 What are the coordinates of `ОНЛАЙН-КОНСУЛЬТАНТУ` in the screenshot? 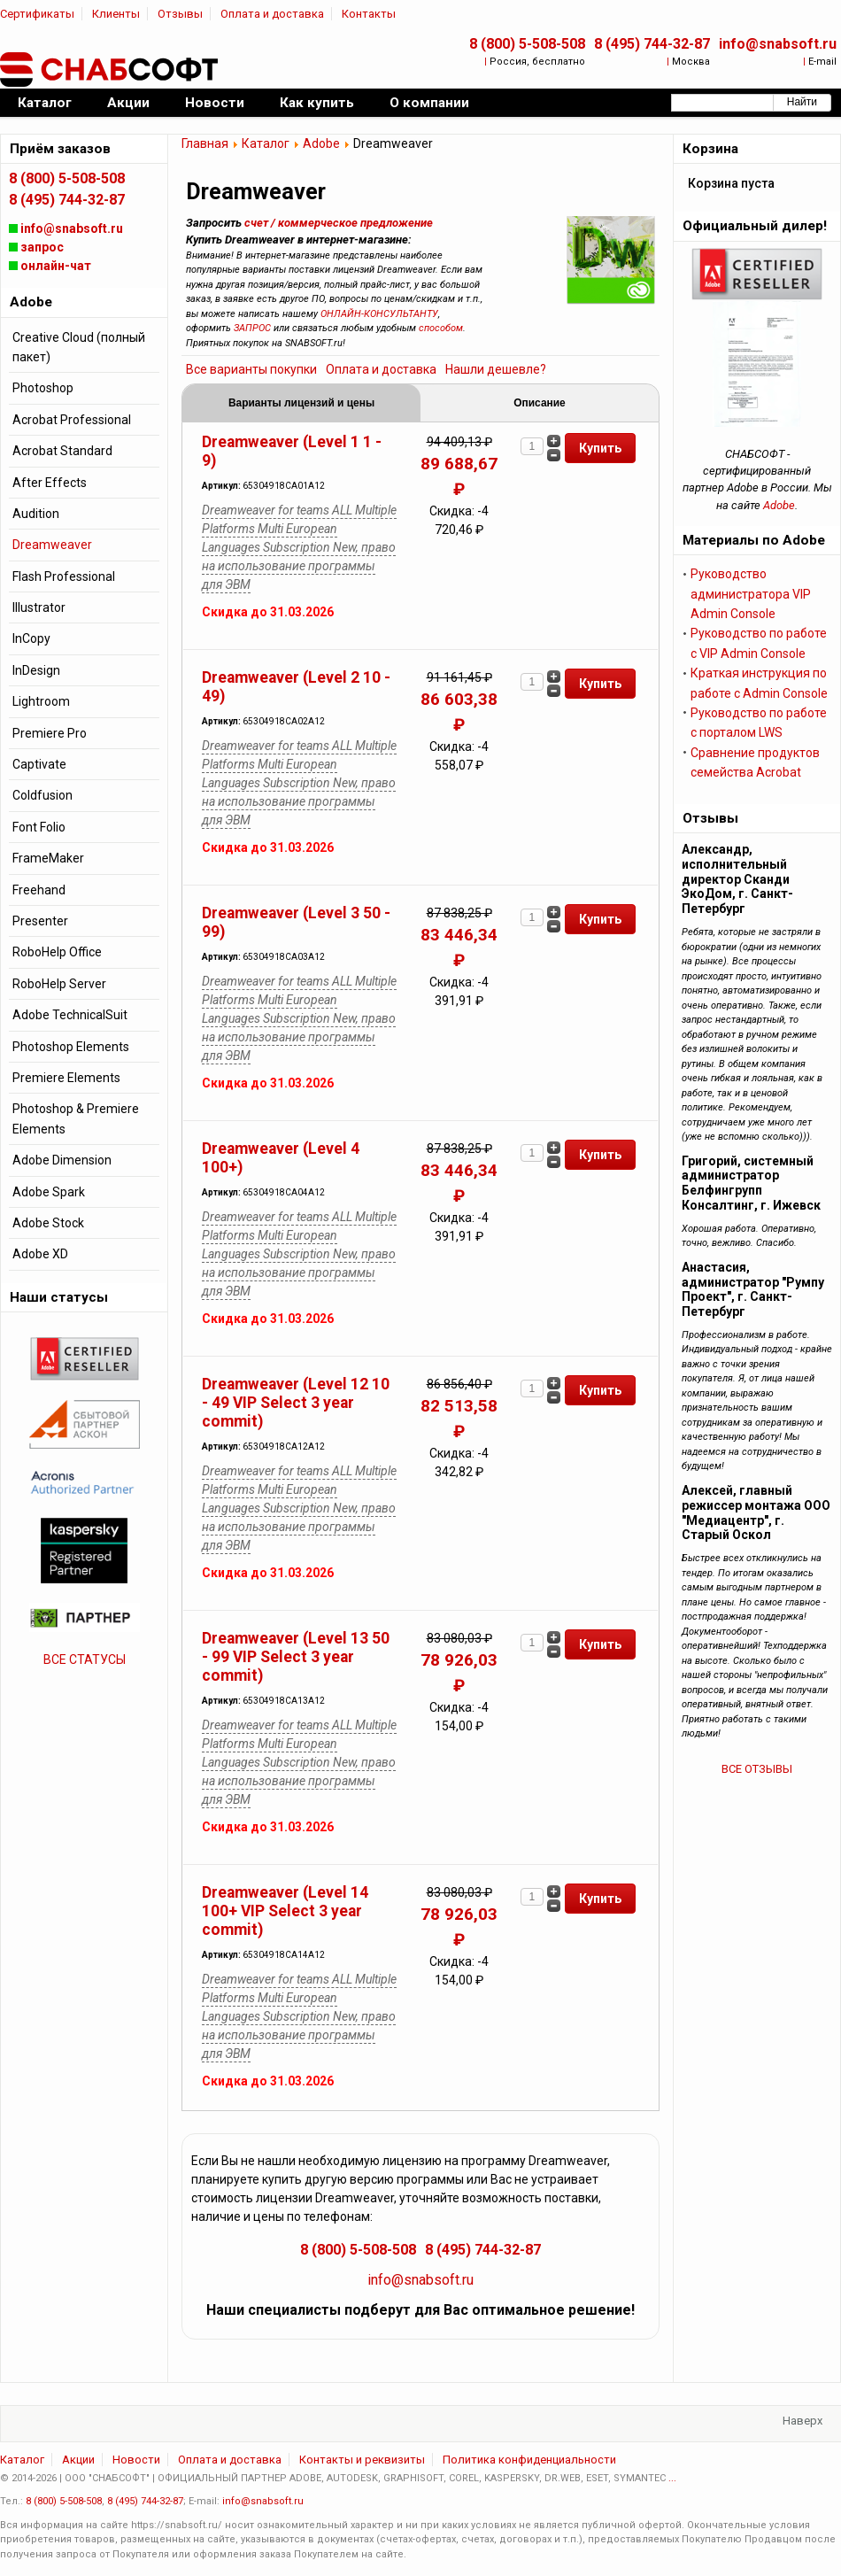 It's located at (379, 314).